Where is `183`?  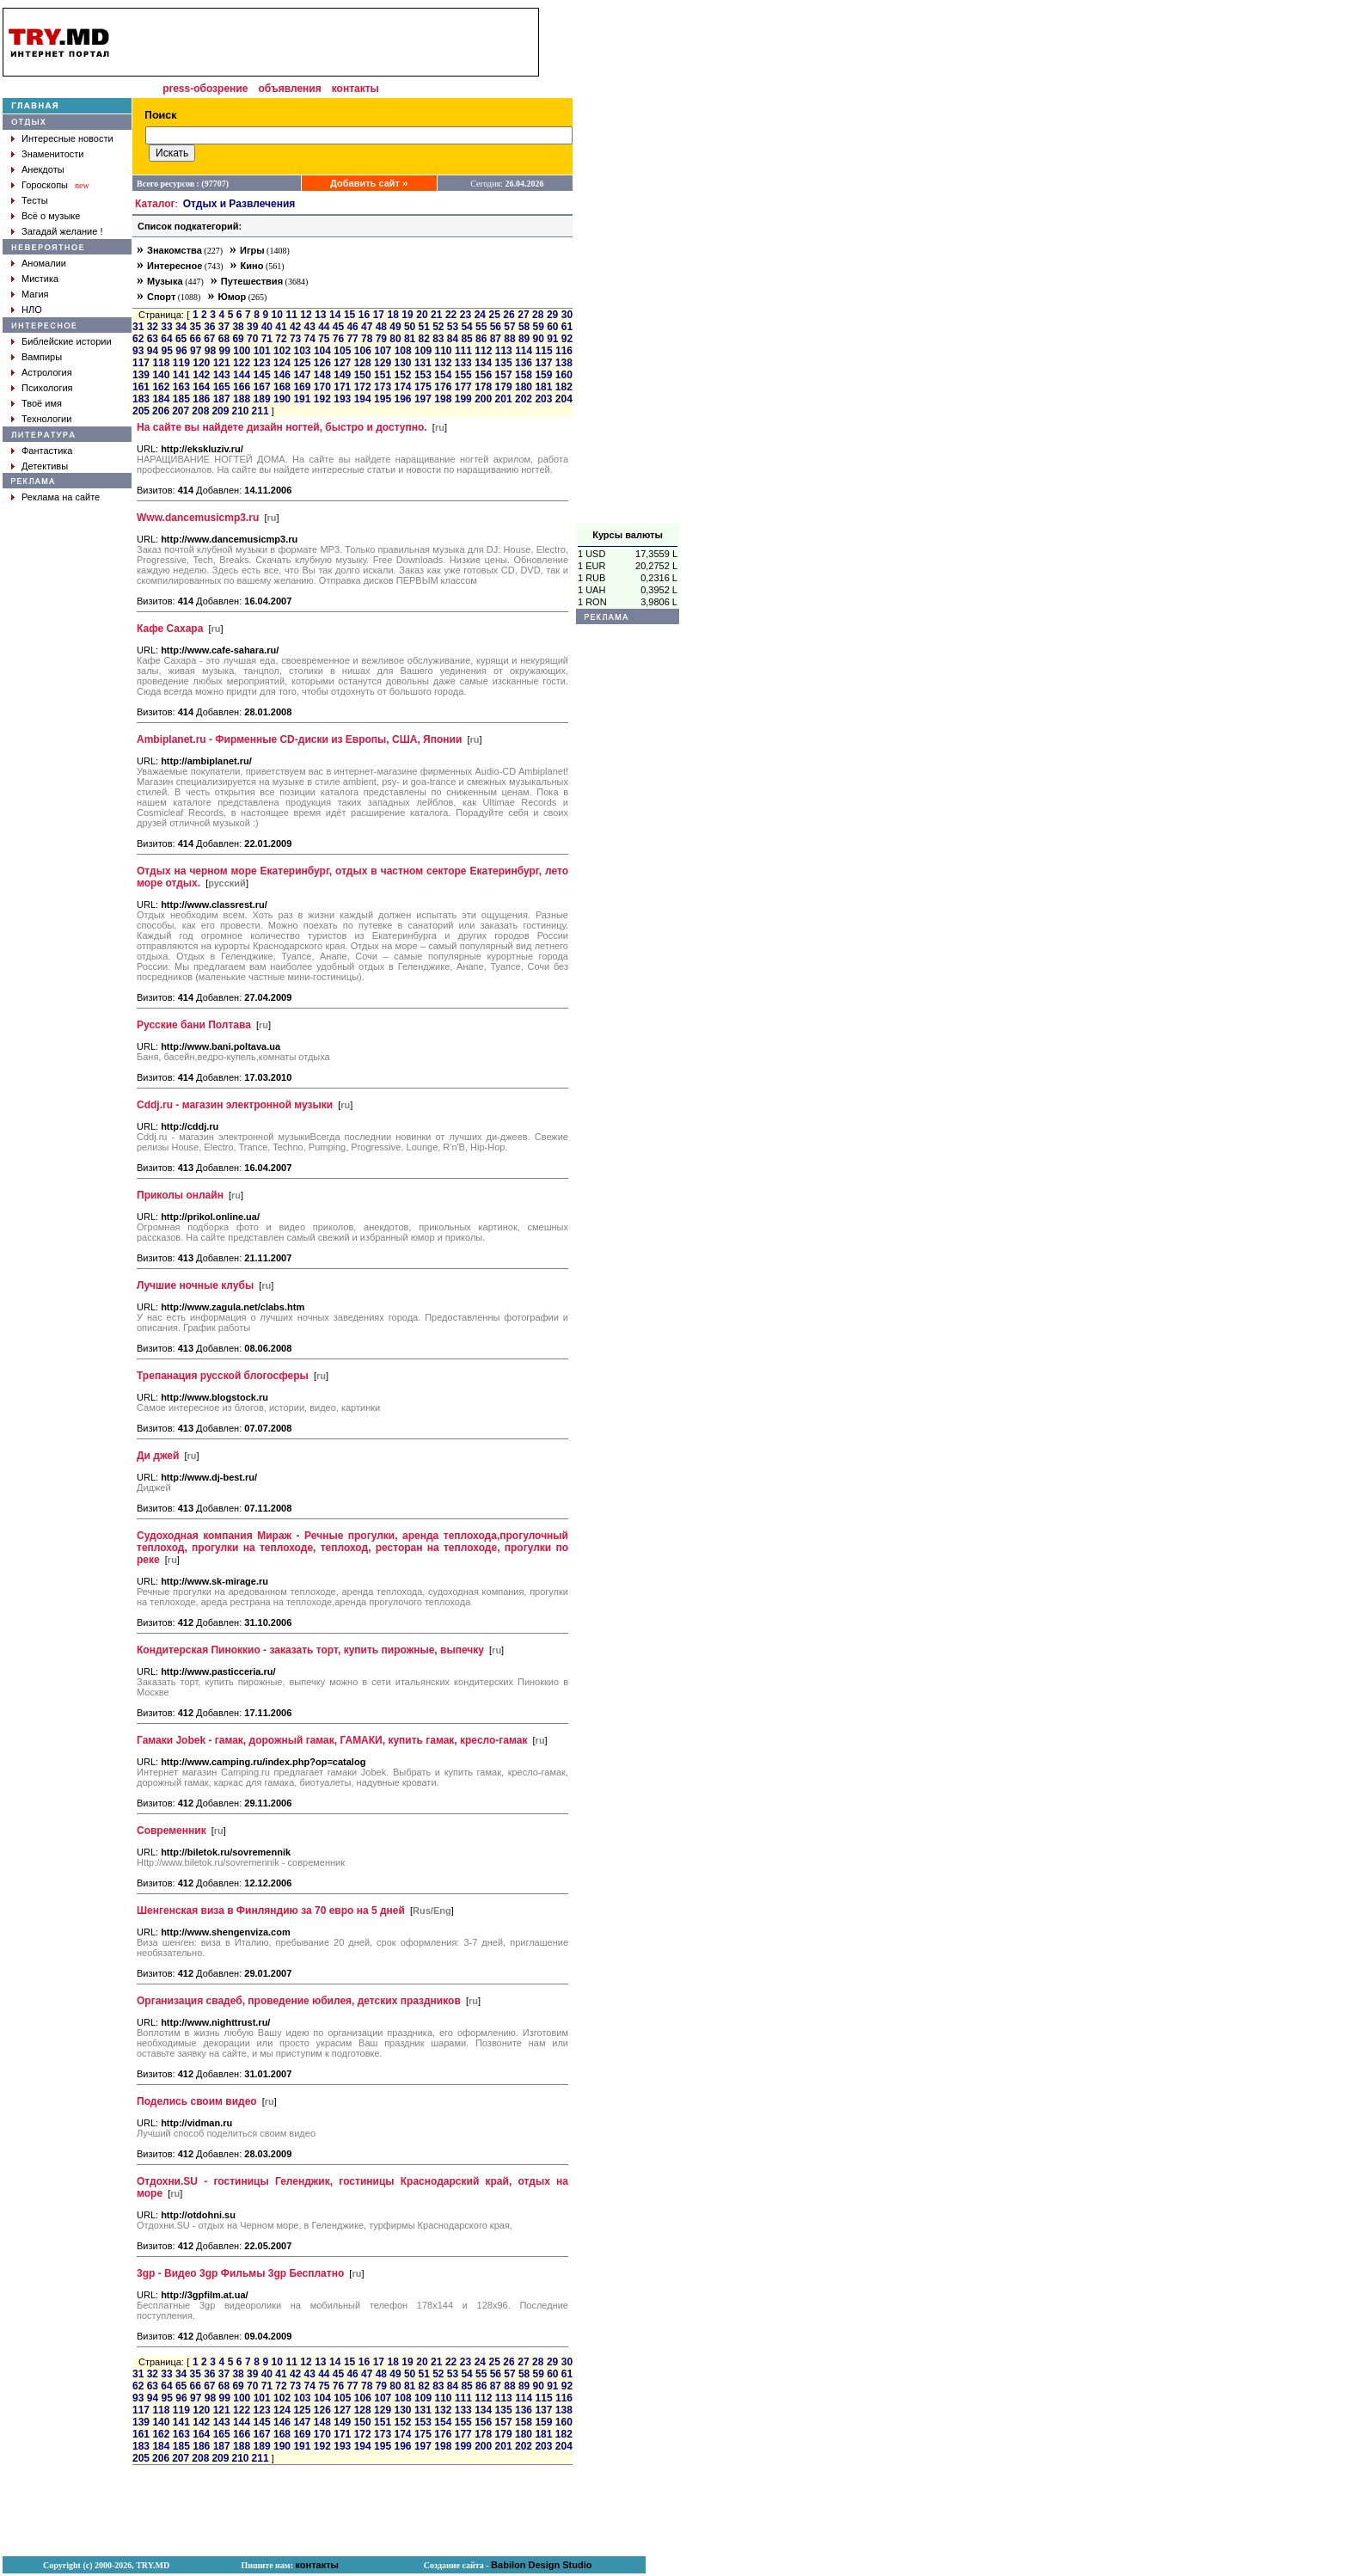 183 is located at coordinates (141, 399).